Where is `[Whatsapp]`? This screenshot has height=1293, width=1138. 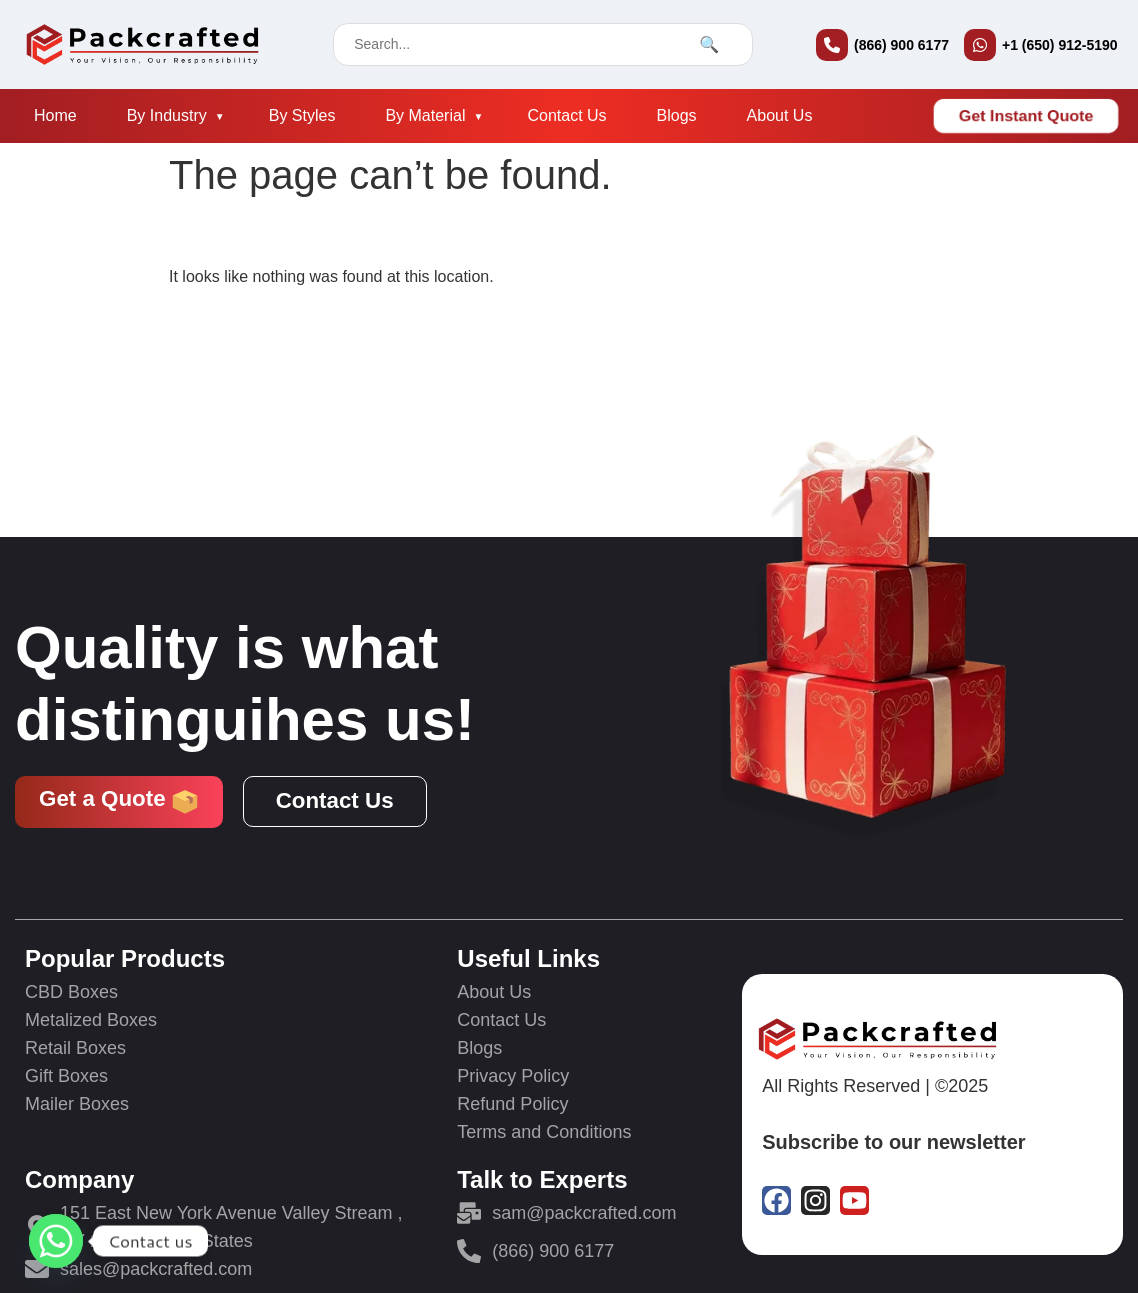
[Whatsapp] is located at coordinates (56, 1241).